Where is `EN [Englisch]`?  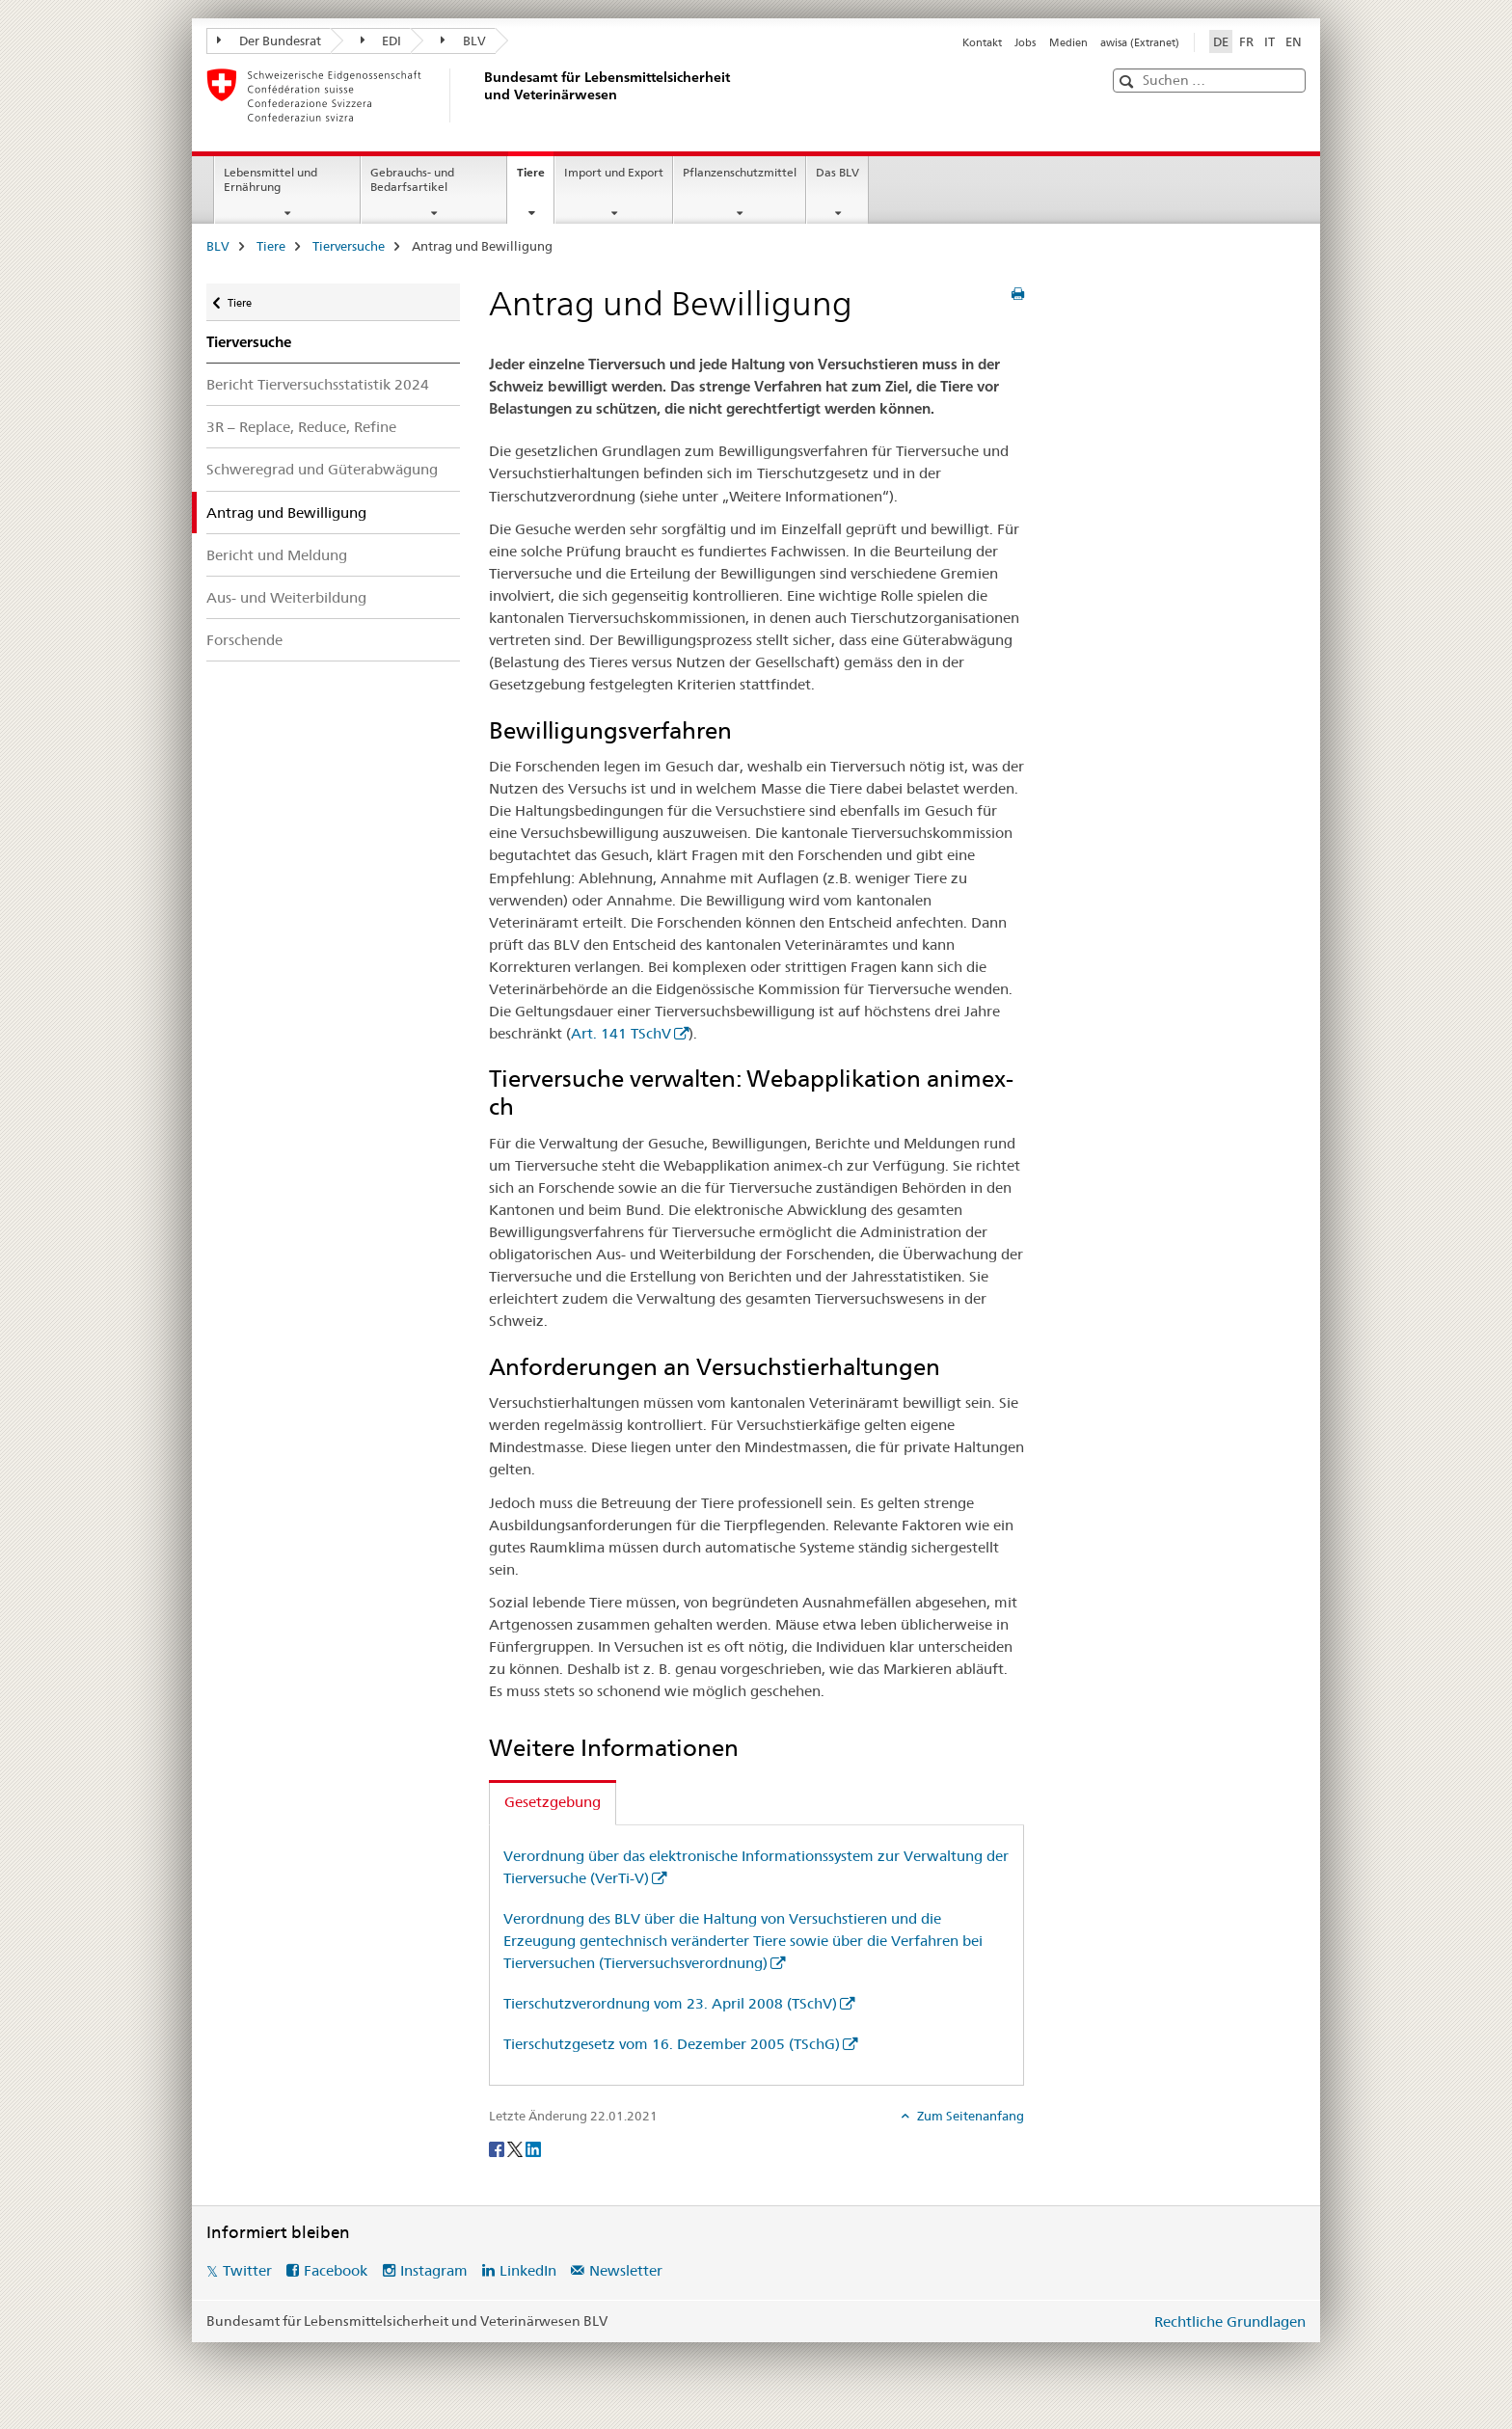
EN [Englisch] is located at coordinates (1293, 41).